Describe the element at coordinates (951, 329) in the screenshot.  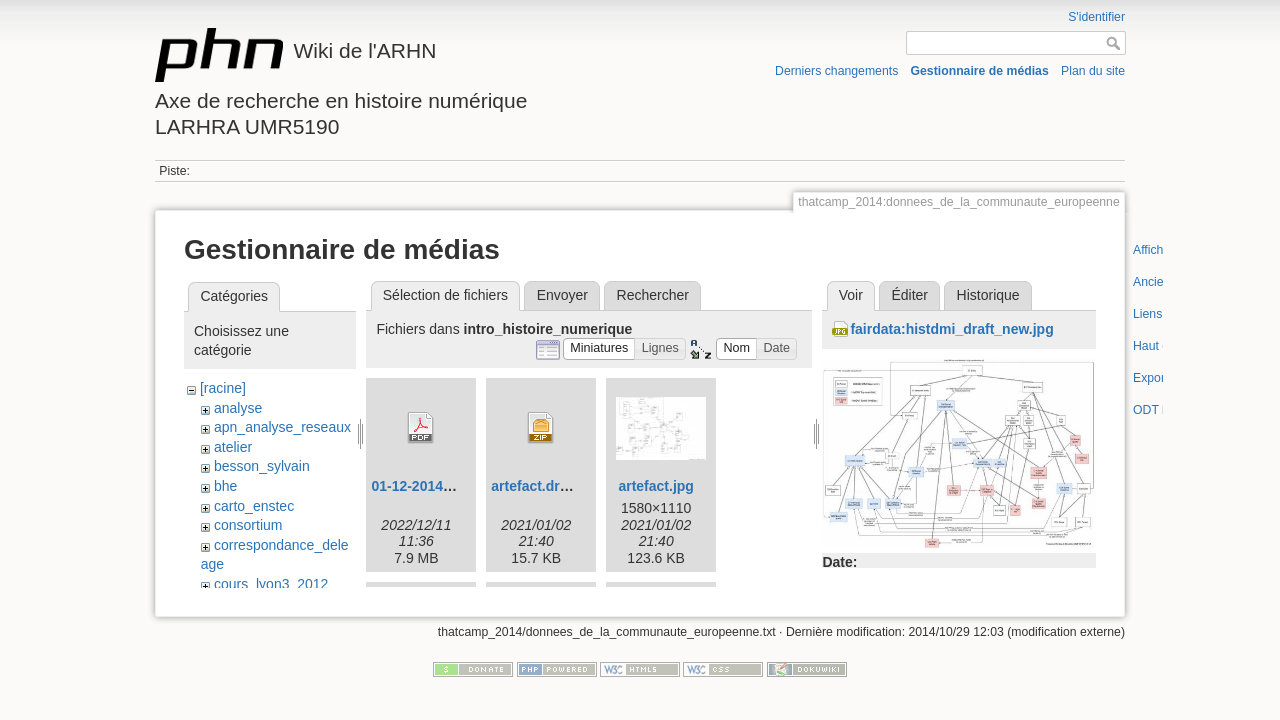
I see `fairdata:histdmi_draft_new.jpg` at that location.